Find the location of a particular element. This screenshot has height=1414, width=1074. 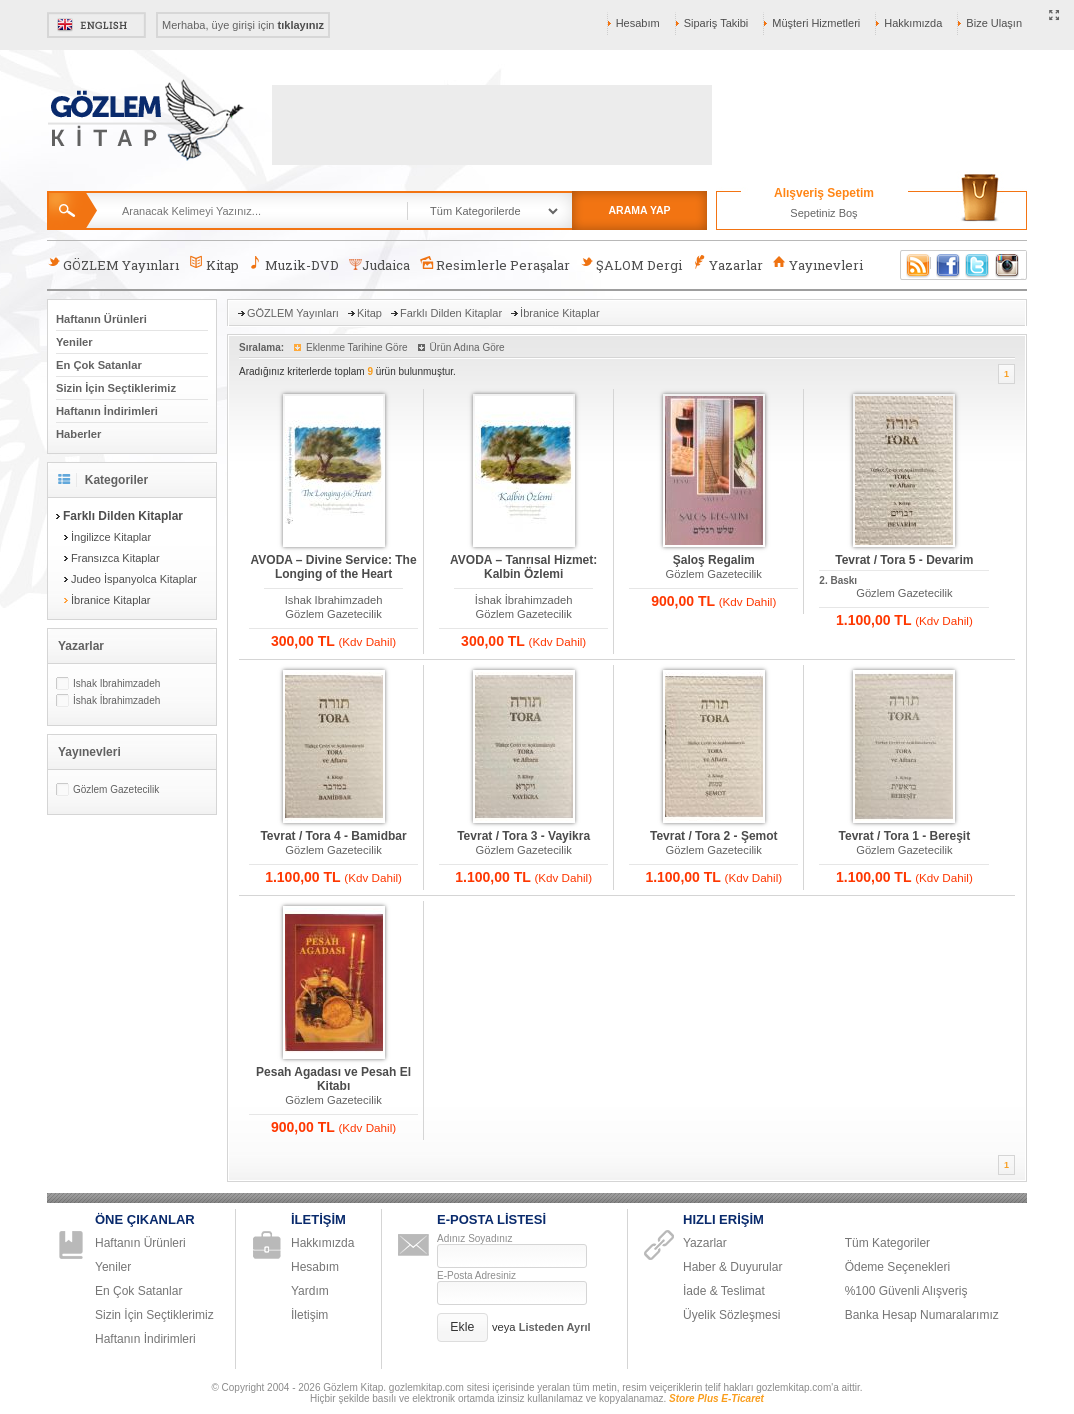

Haberler is located at coordinates (78, 434).